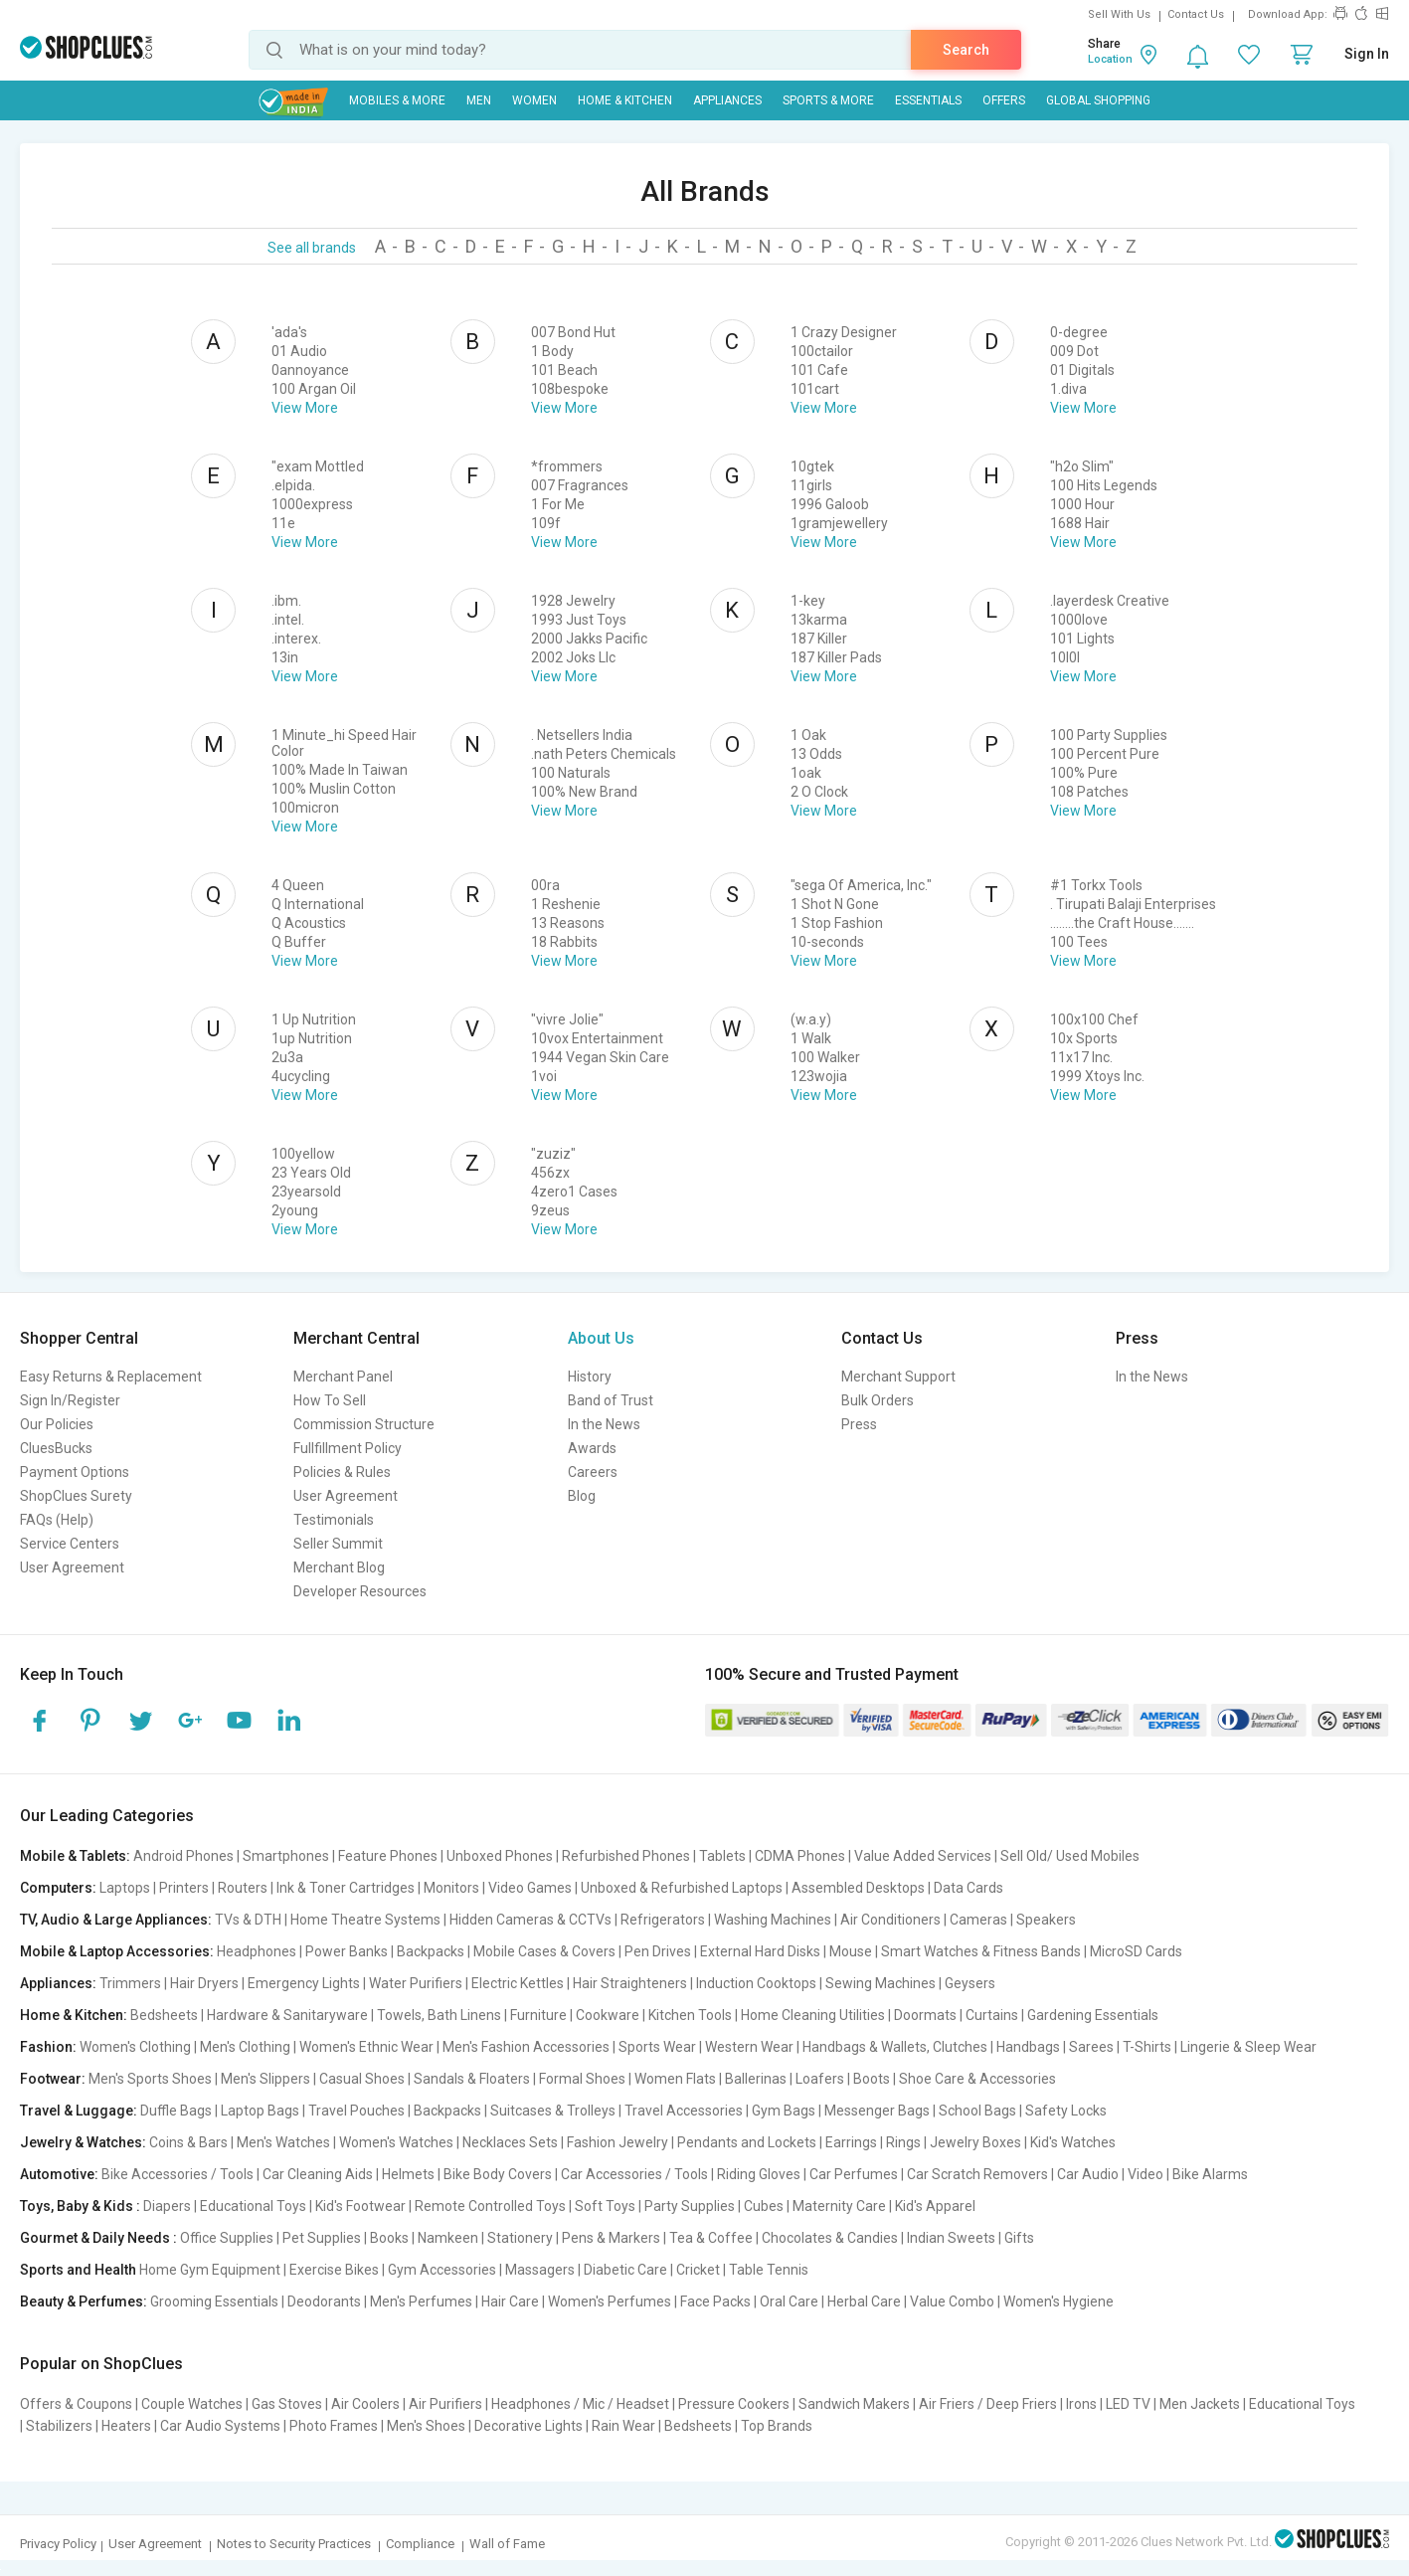 The image size is (1409, 2576). What do you see at coordinates (76, 2404) in the screenshot?
I see `Offers & Coupons` at bounding box center [76, 2404].